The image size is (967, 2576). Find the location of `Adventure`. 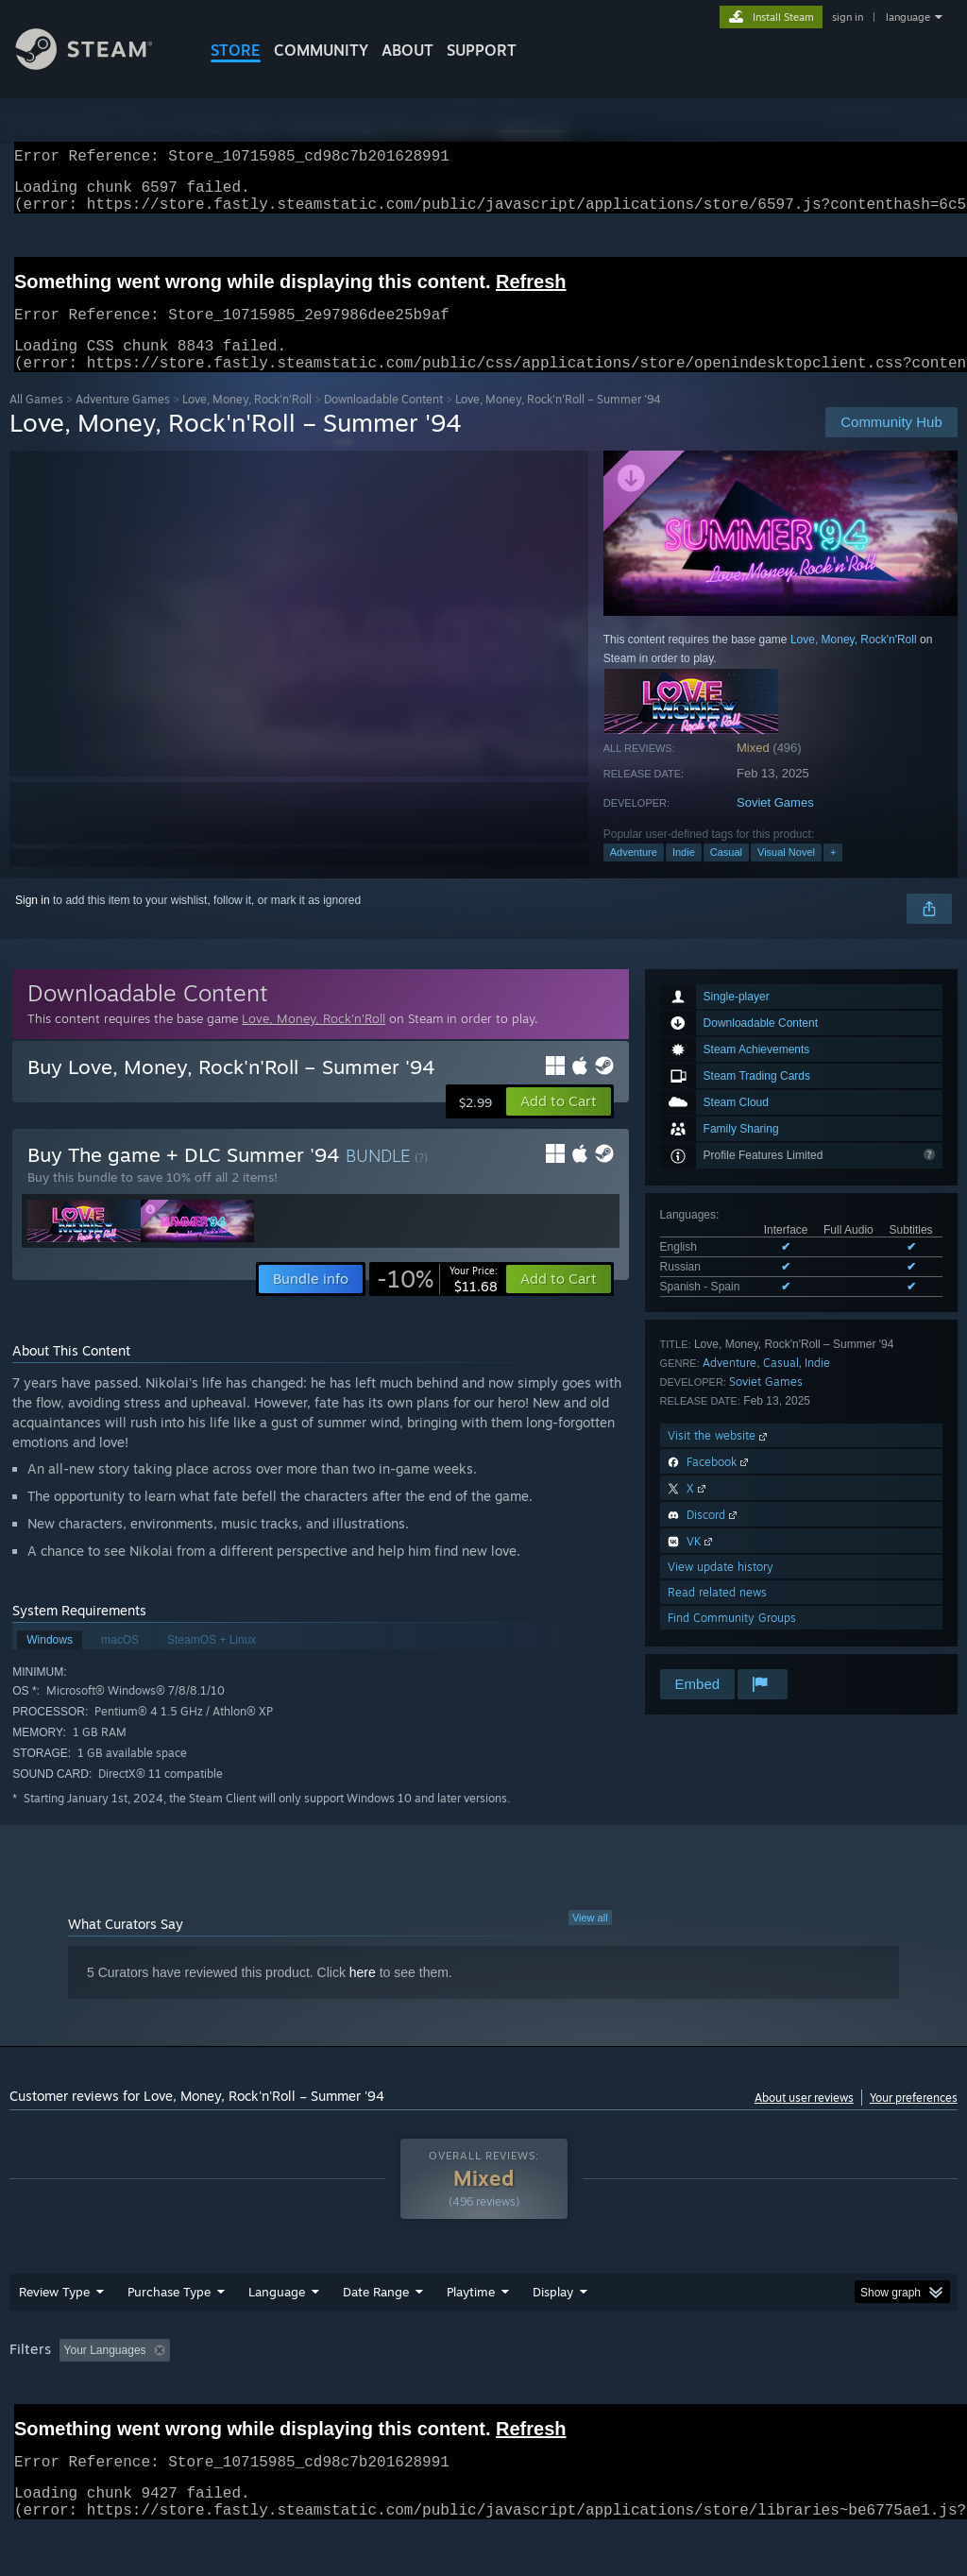

Adventure is located at coordinates (633, 874).